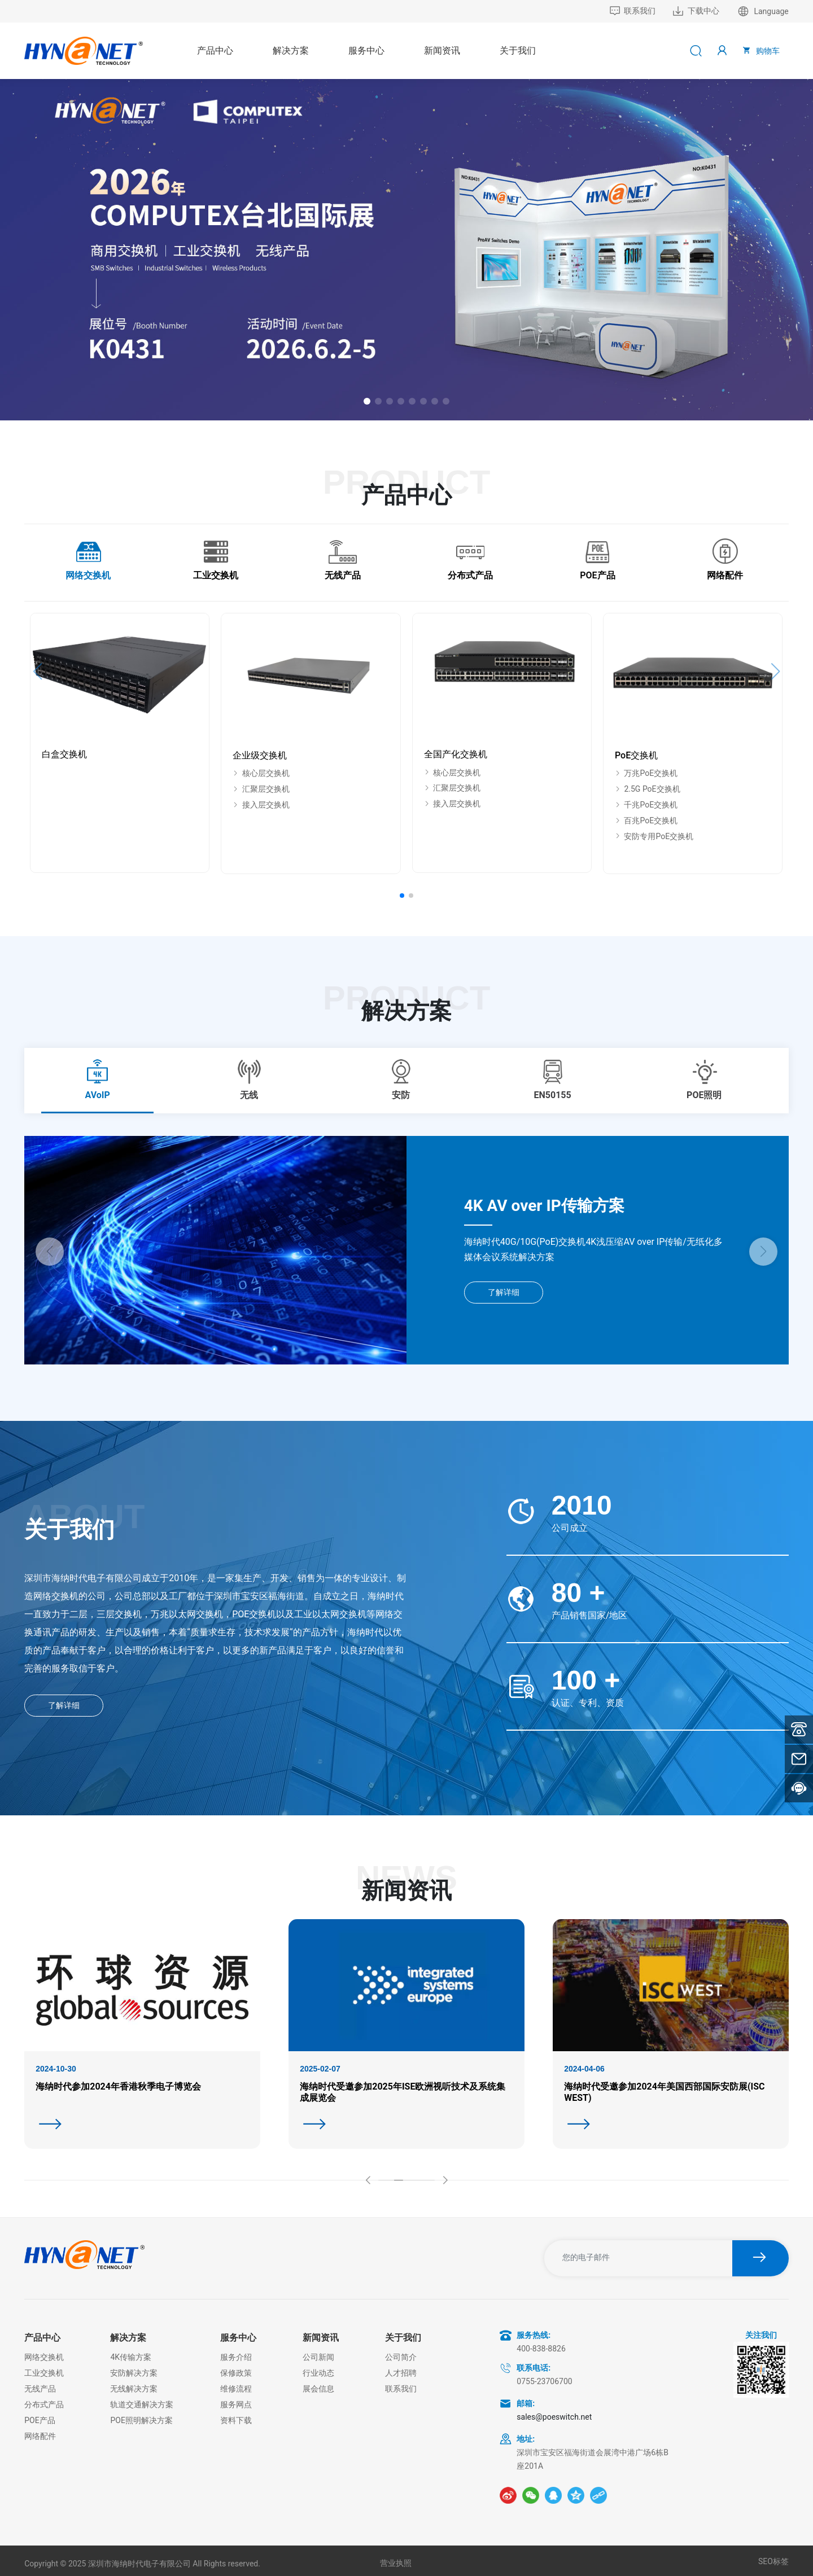 Image resolution: width=813 pixels, height=2576 pixels. I want to click on 百兆PoE交换机, so click(646, 820).